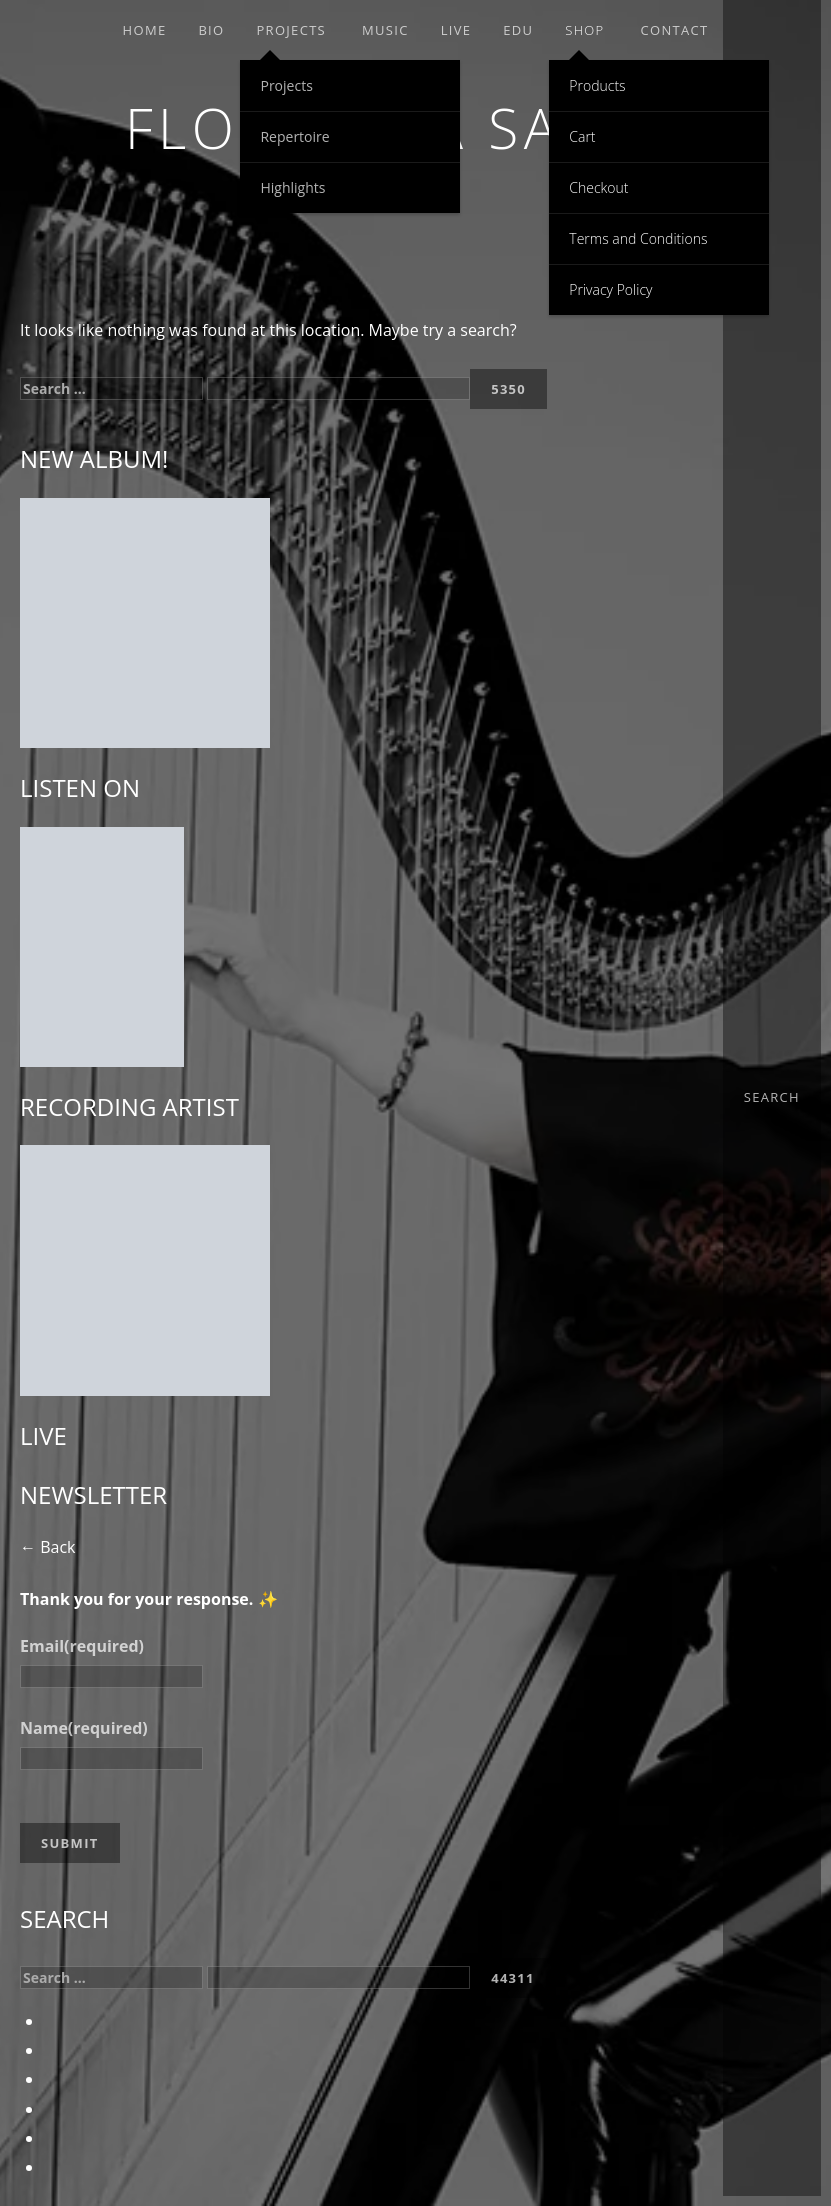 The width and height of the screenshot is (831, 2206). Describe the element at coordinates (508, 389) in the screenshot. I see `[apbct_submit_name__search_form]` at that location.